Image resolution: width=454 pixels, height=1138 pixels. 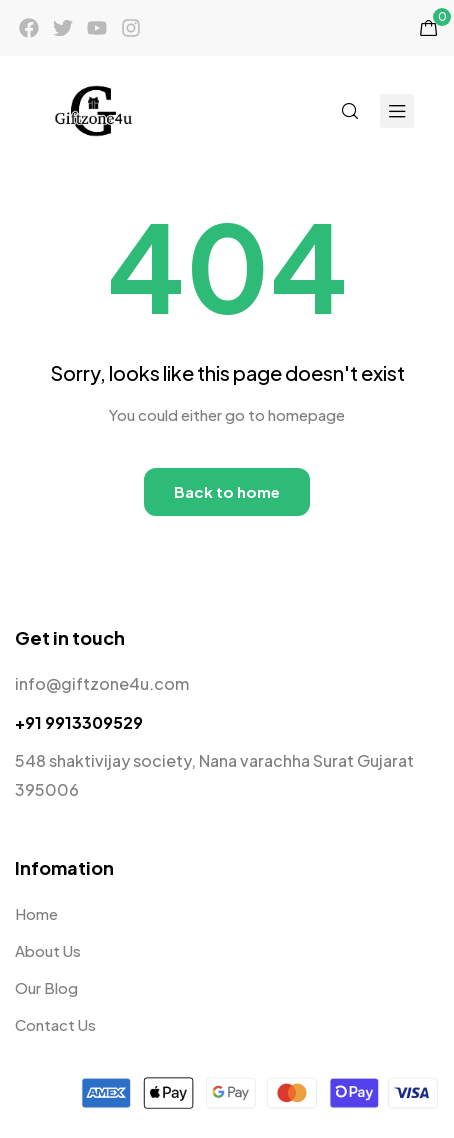 I want to click on Our Blog, so click(x=46, y=987).